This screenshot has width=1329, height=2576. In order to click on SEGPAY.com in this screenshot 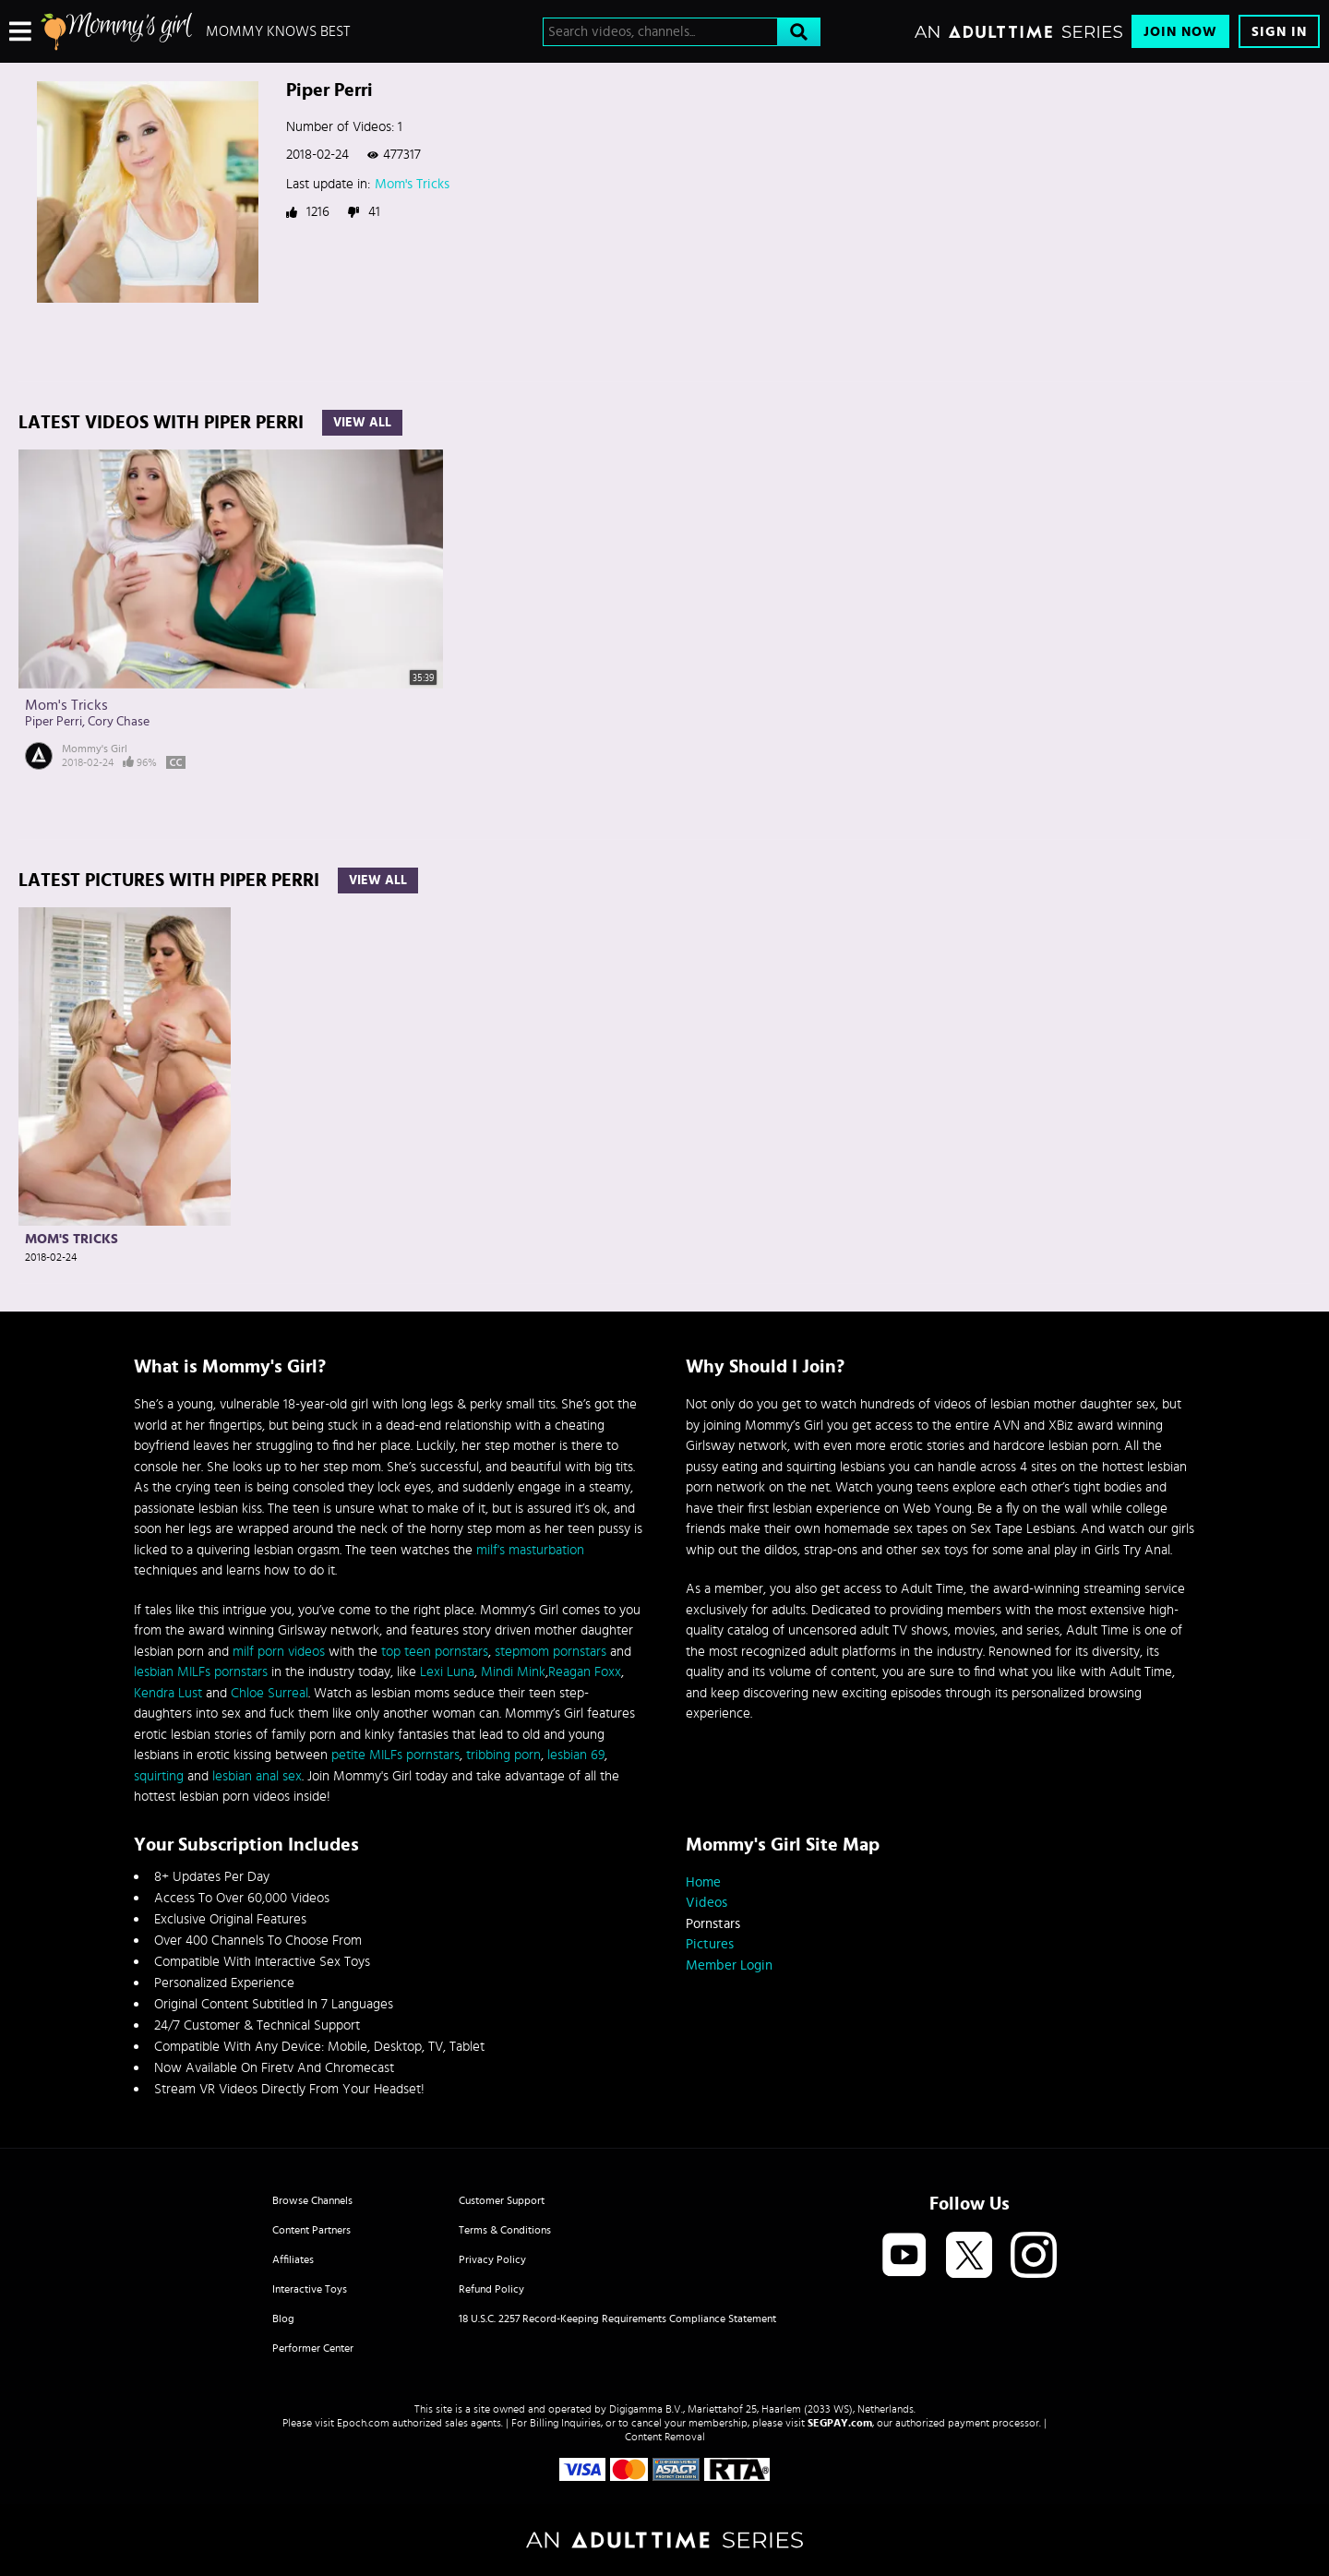, I will do `click(840, 2422)`.